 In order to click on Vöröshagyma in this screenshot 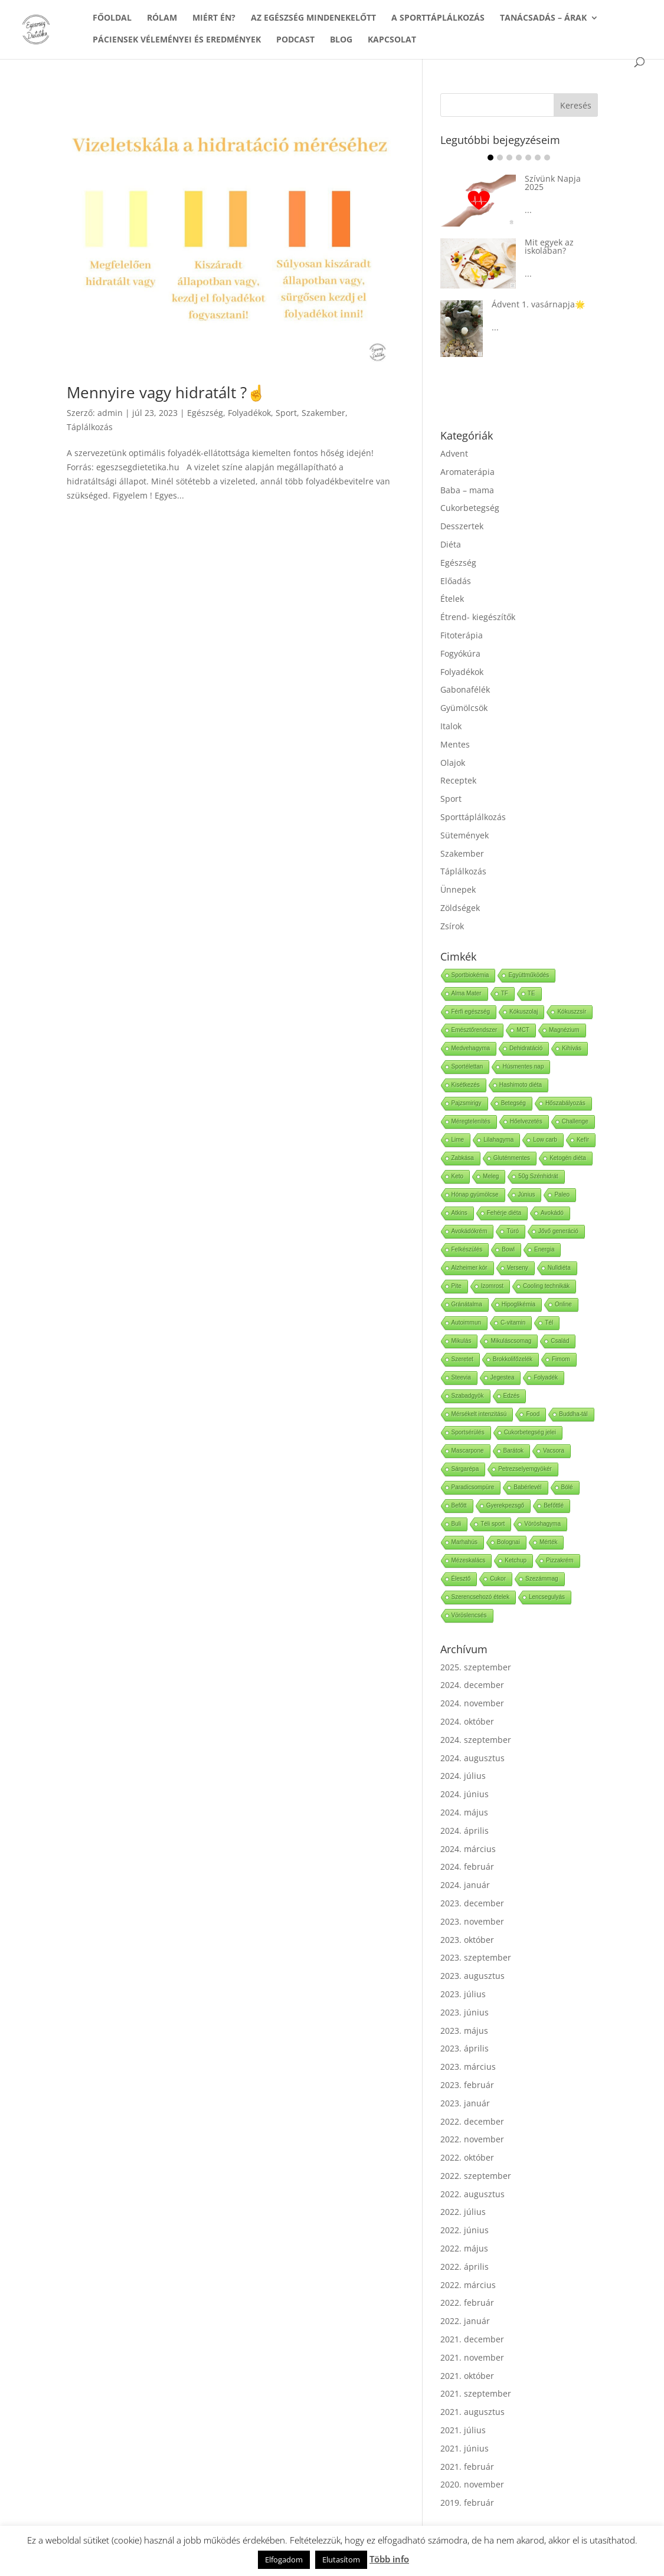, I will do `click(542, 1523)`.